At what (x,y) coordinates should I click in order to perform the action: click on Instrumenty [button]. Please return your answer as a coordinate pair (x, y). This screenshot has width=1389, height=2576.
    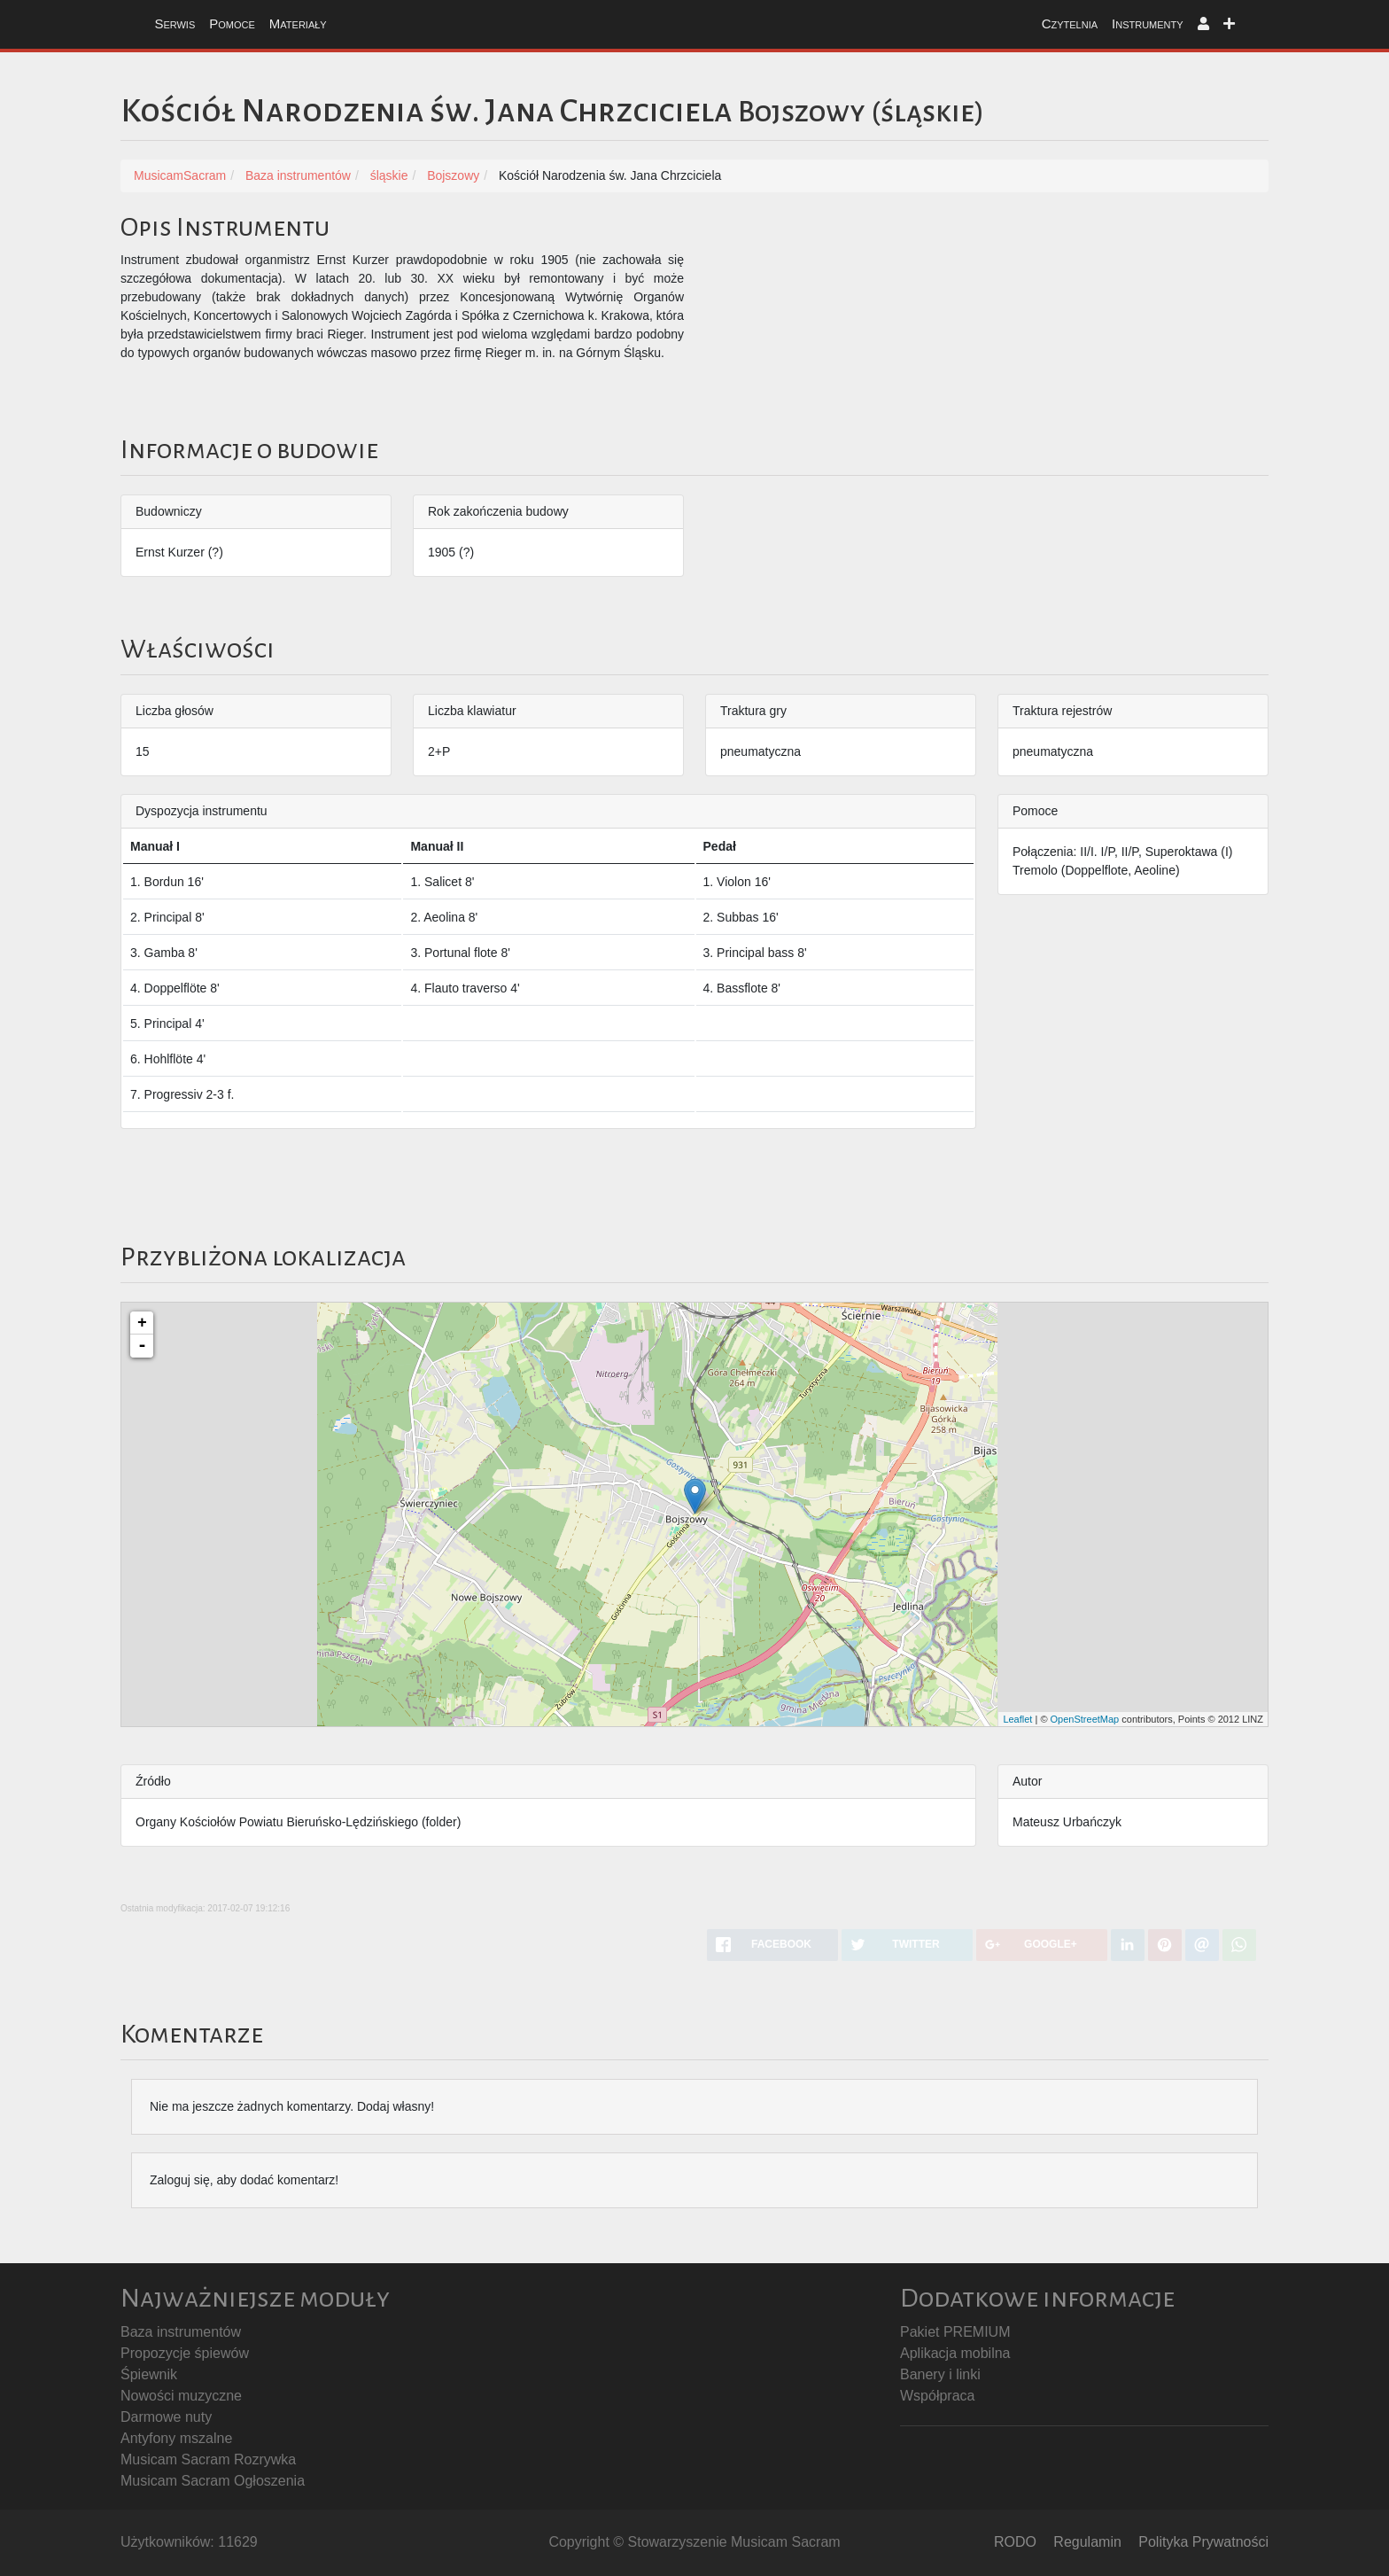
    Looking at the image, I should click on (1147, 23).